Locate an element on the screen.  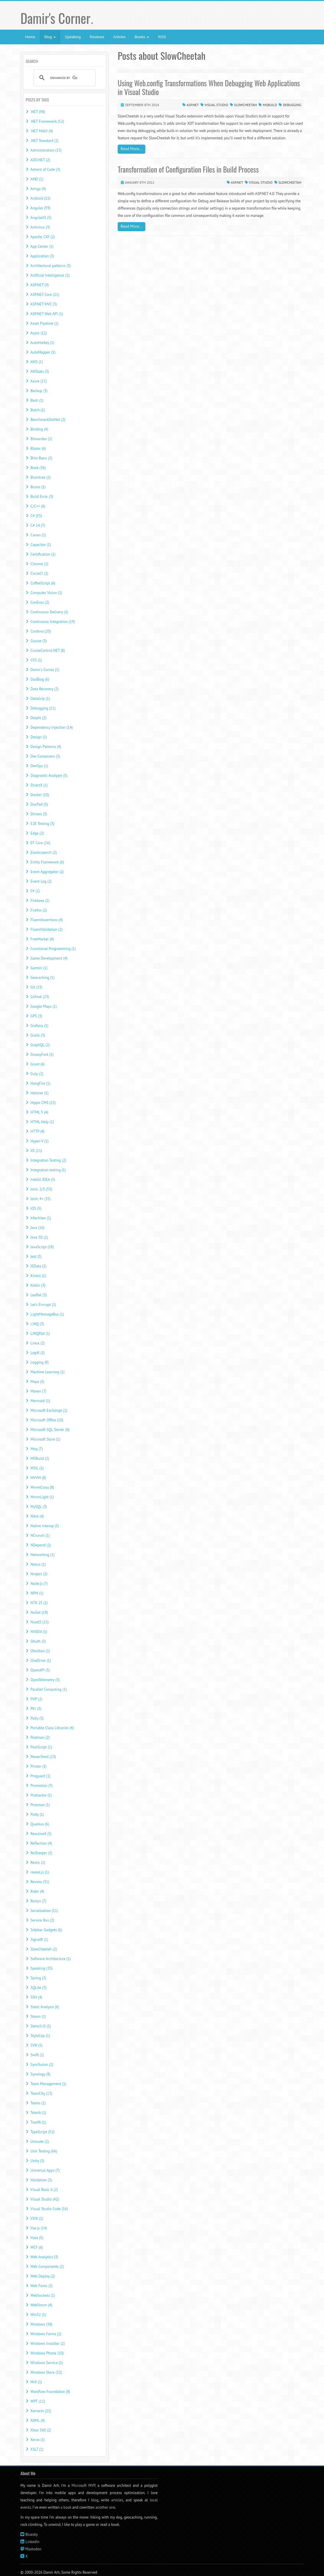
Read More... is located at coordinates (131, 148).